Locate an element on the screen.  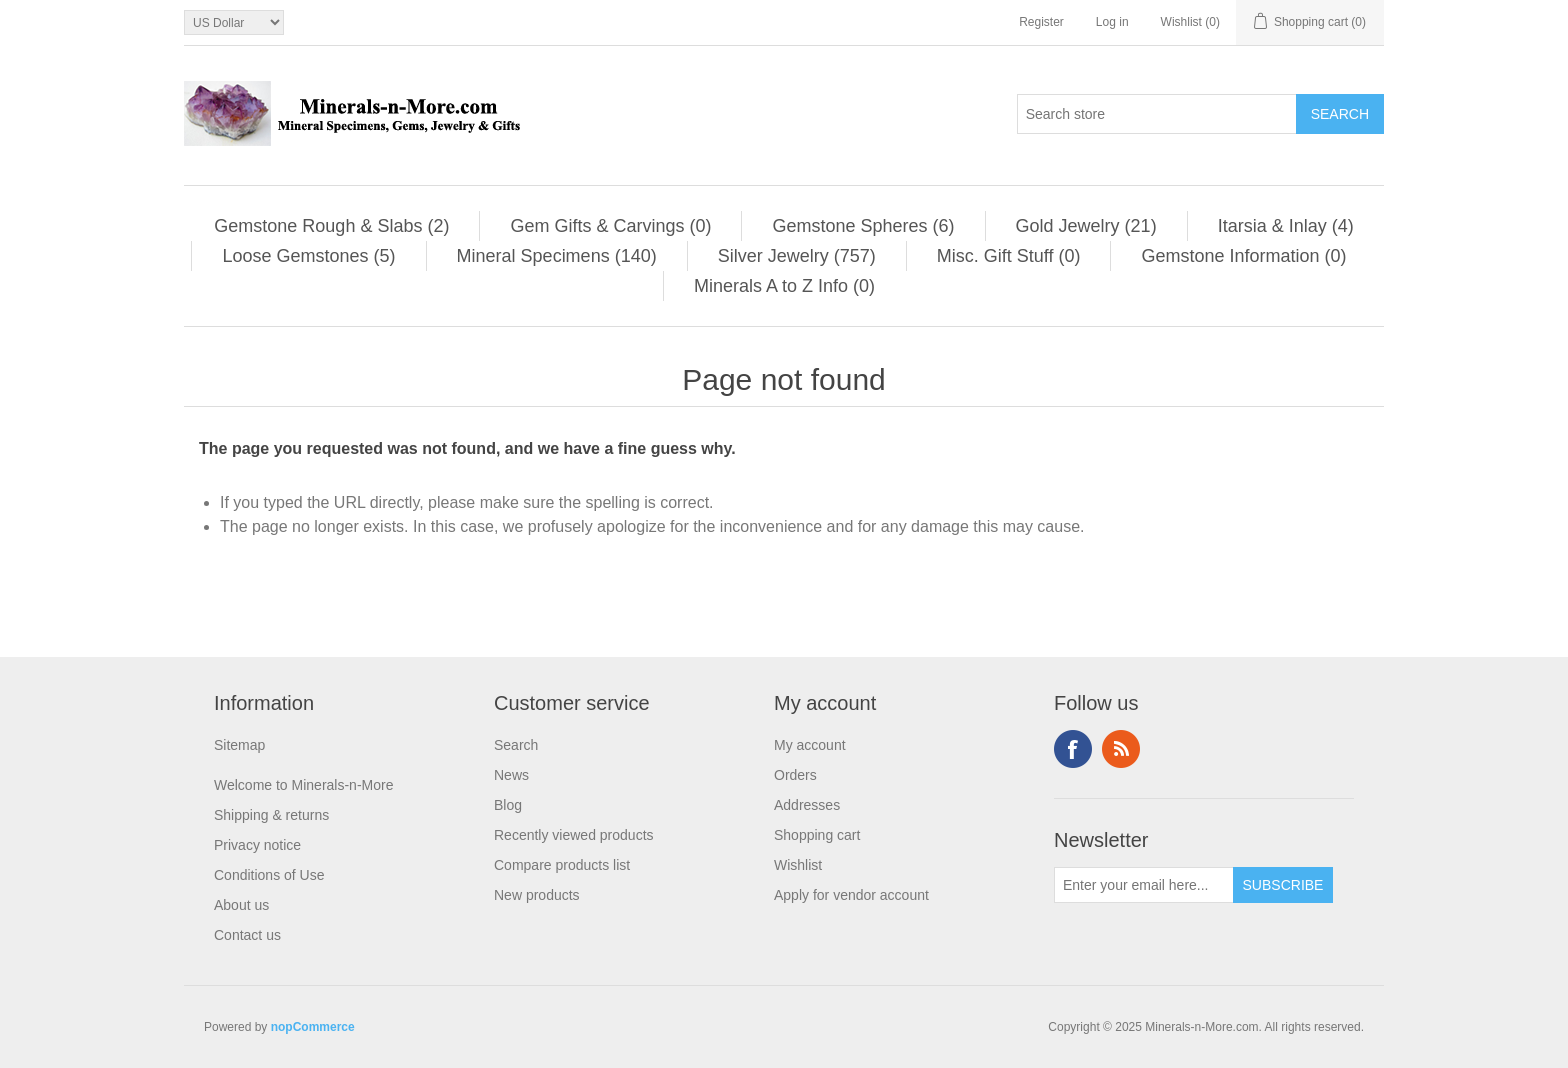
Gemstone Information (0) is located at coordinates (1243, 256).